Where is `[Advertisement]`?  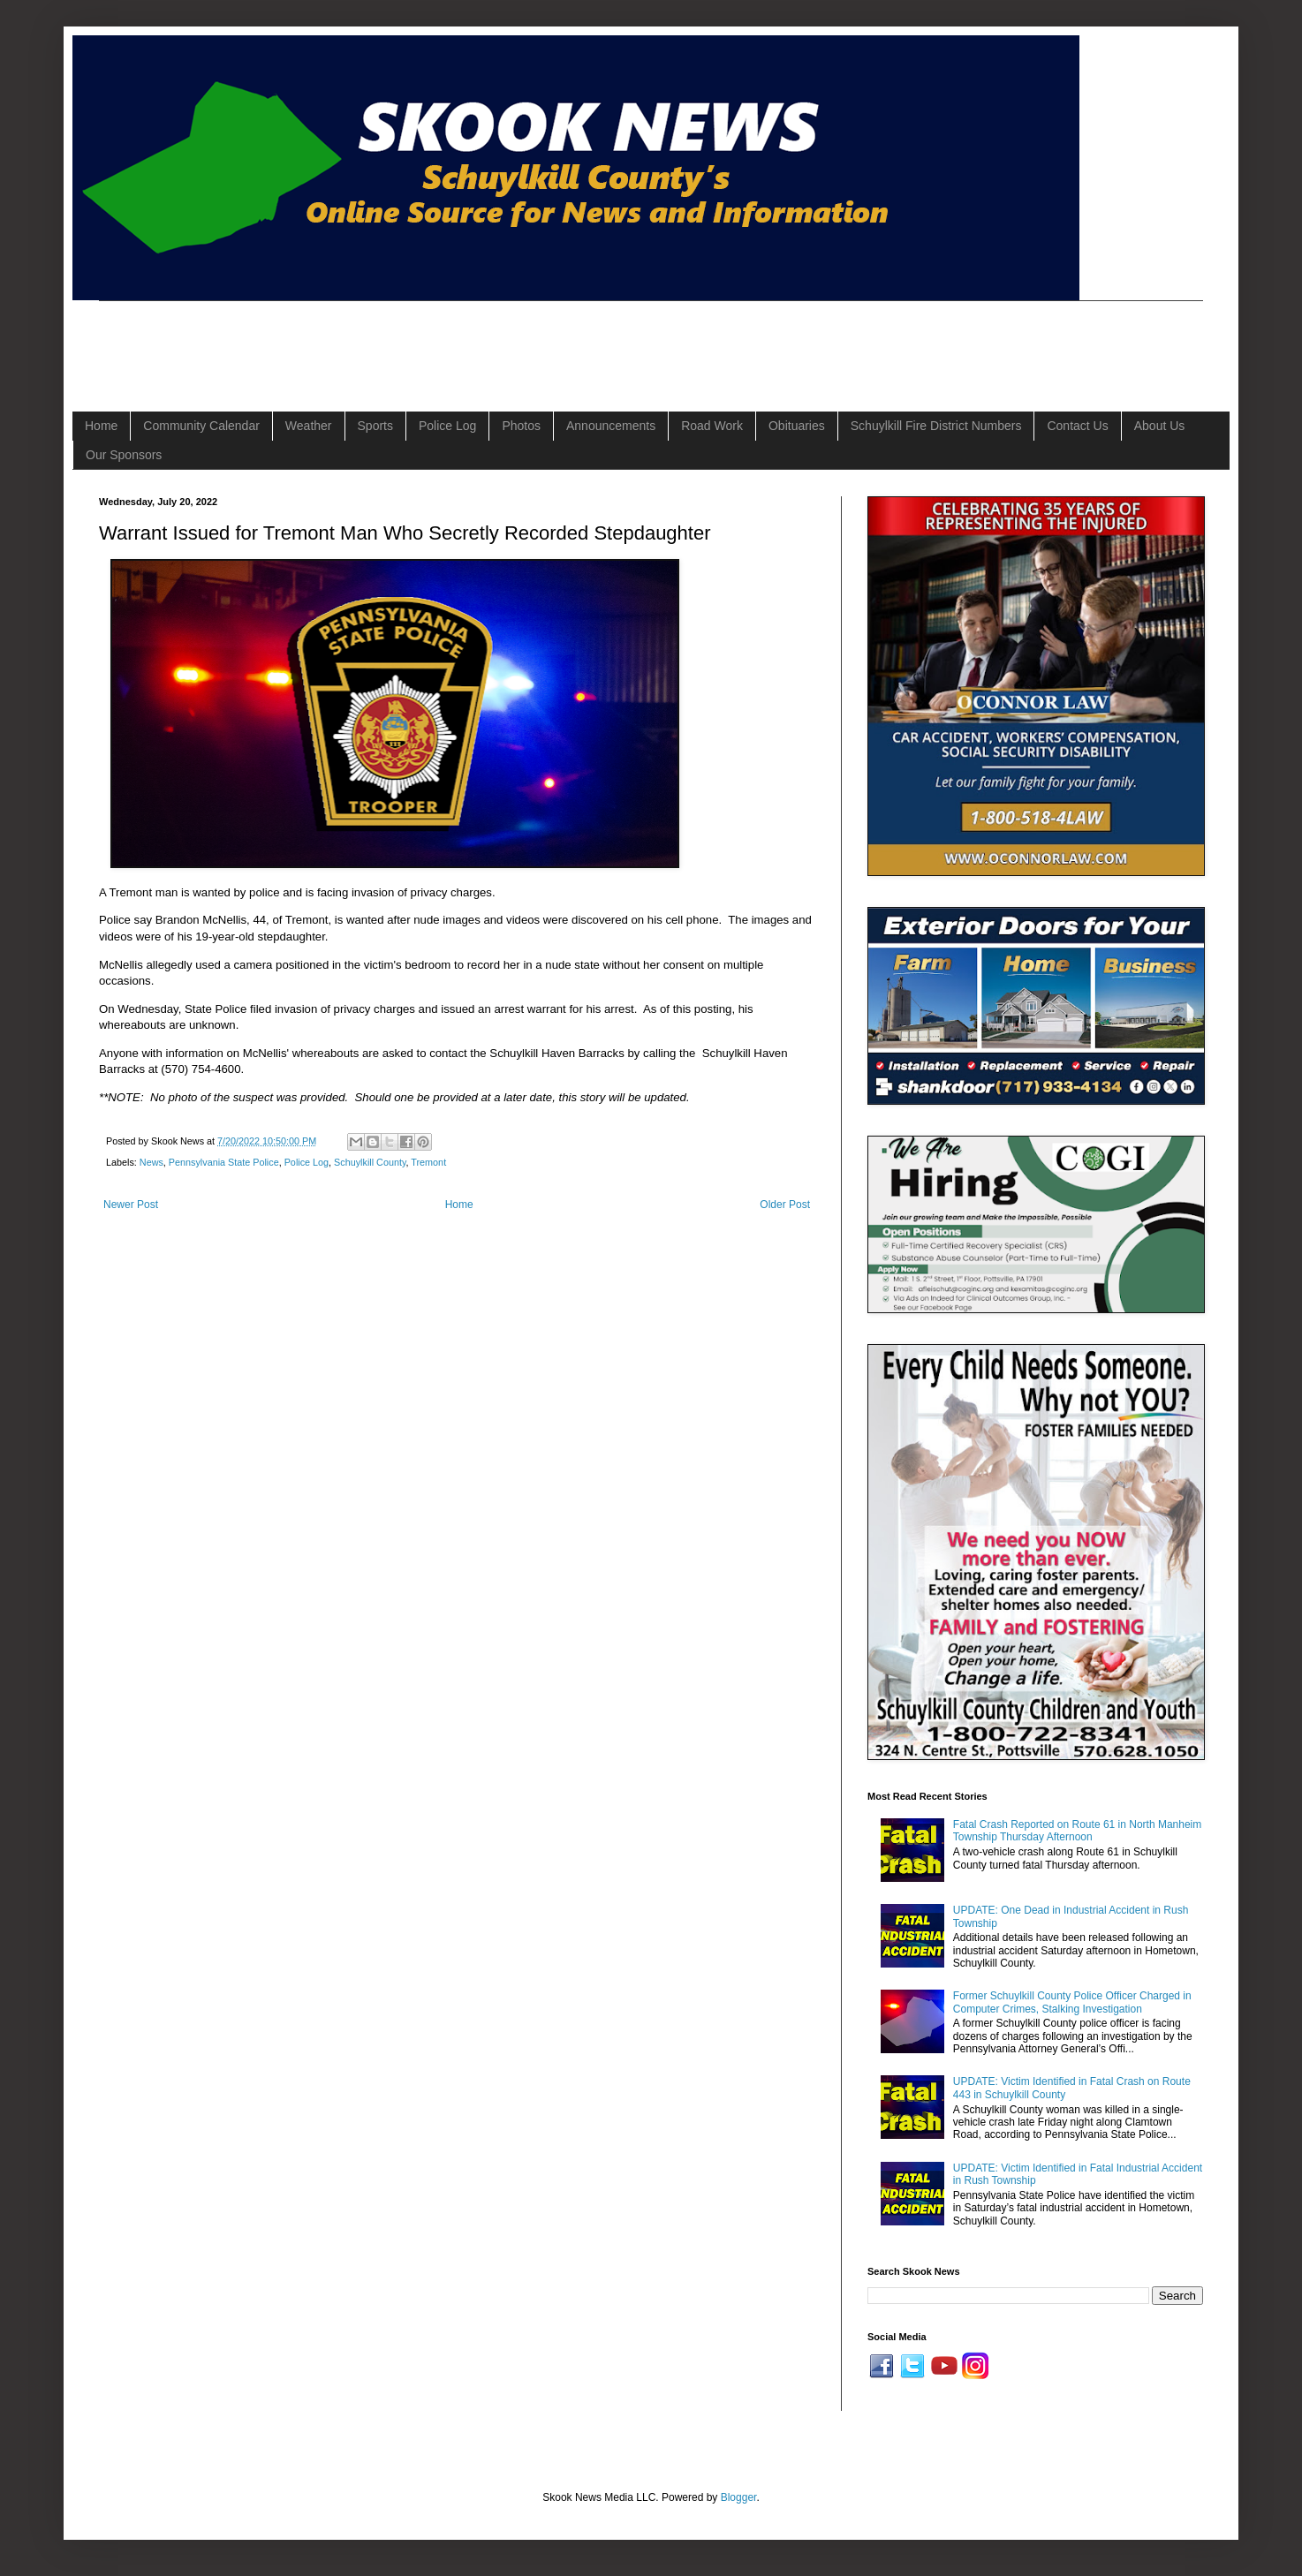
[Advertisement] is located at coordinates (420, 341).